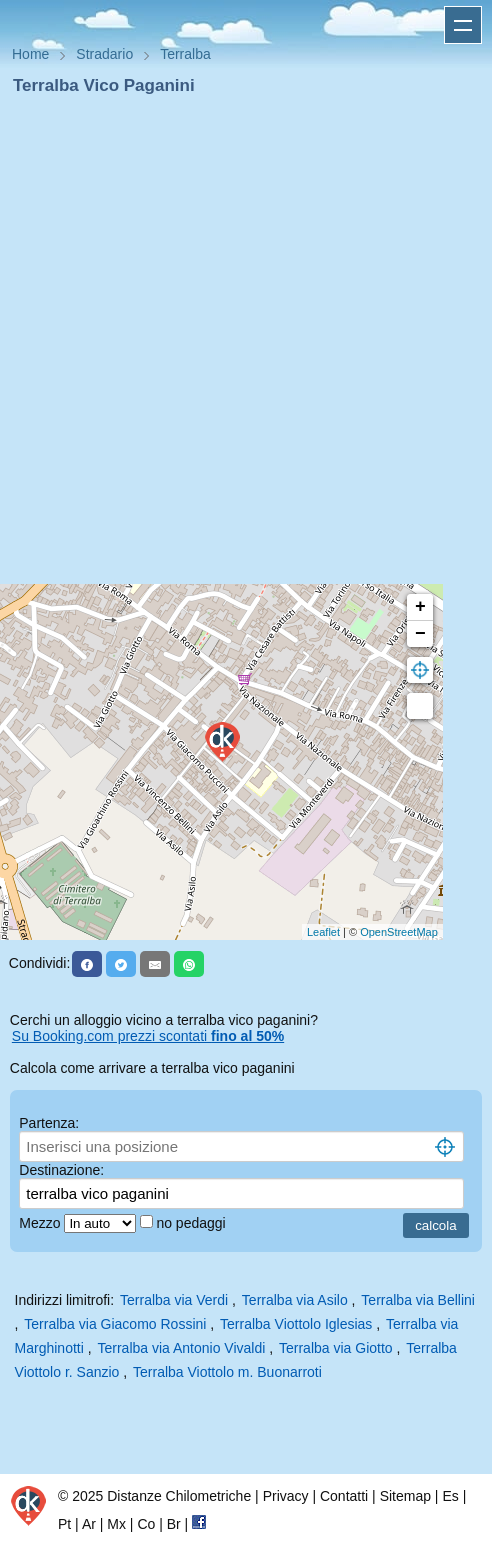 Image resolution: width=492 pixels, height=1545 pixels. I want to click on Privacy, so click(286, 1496).